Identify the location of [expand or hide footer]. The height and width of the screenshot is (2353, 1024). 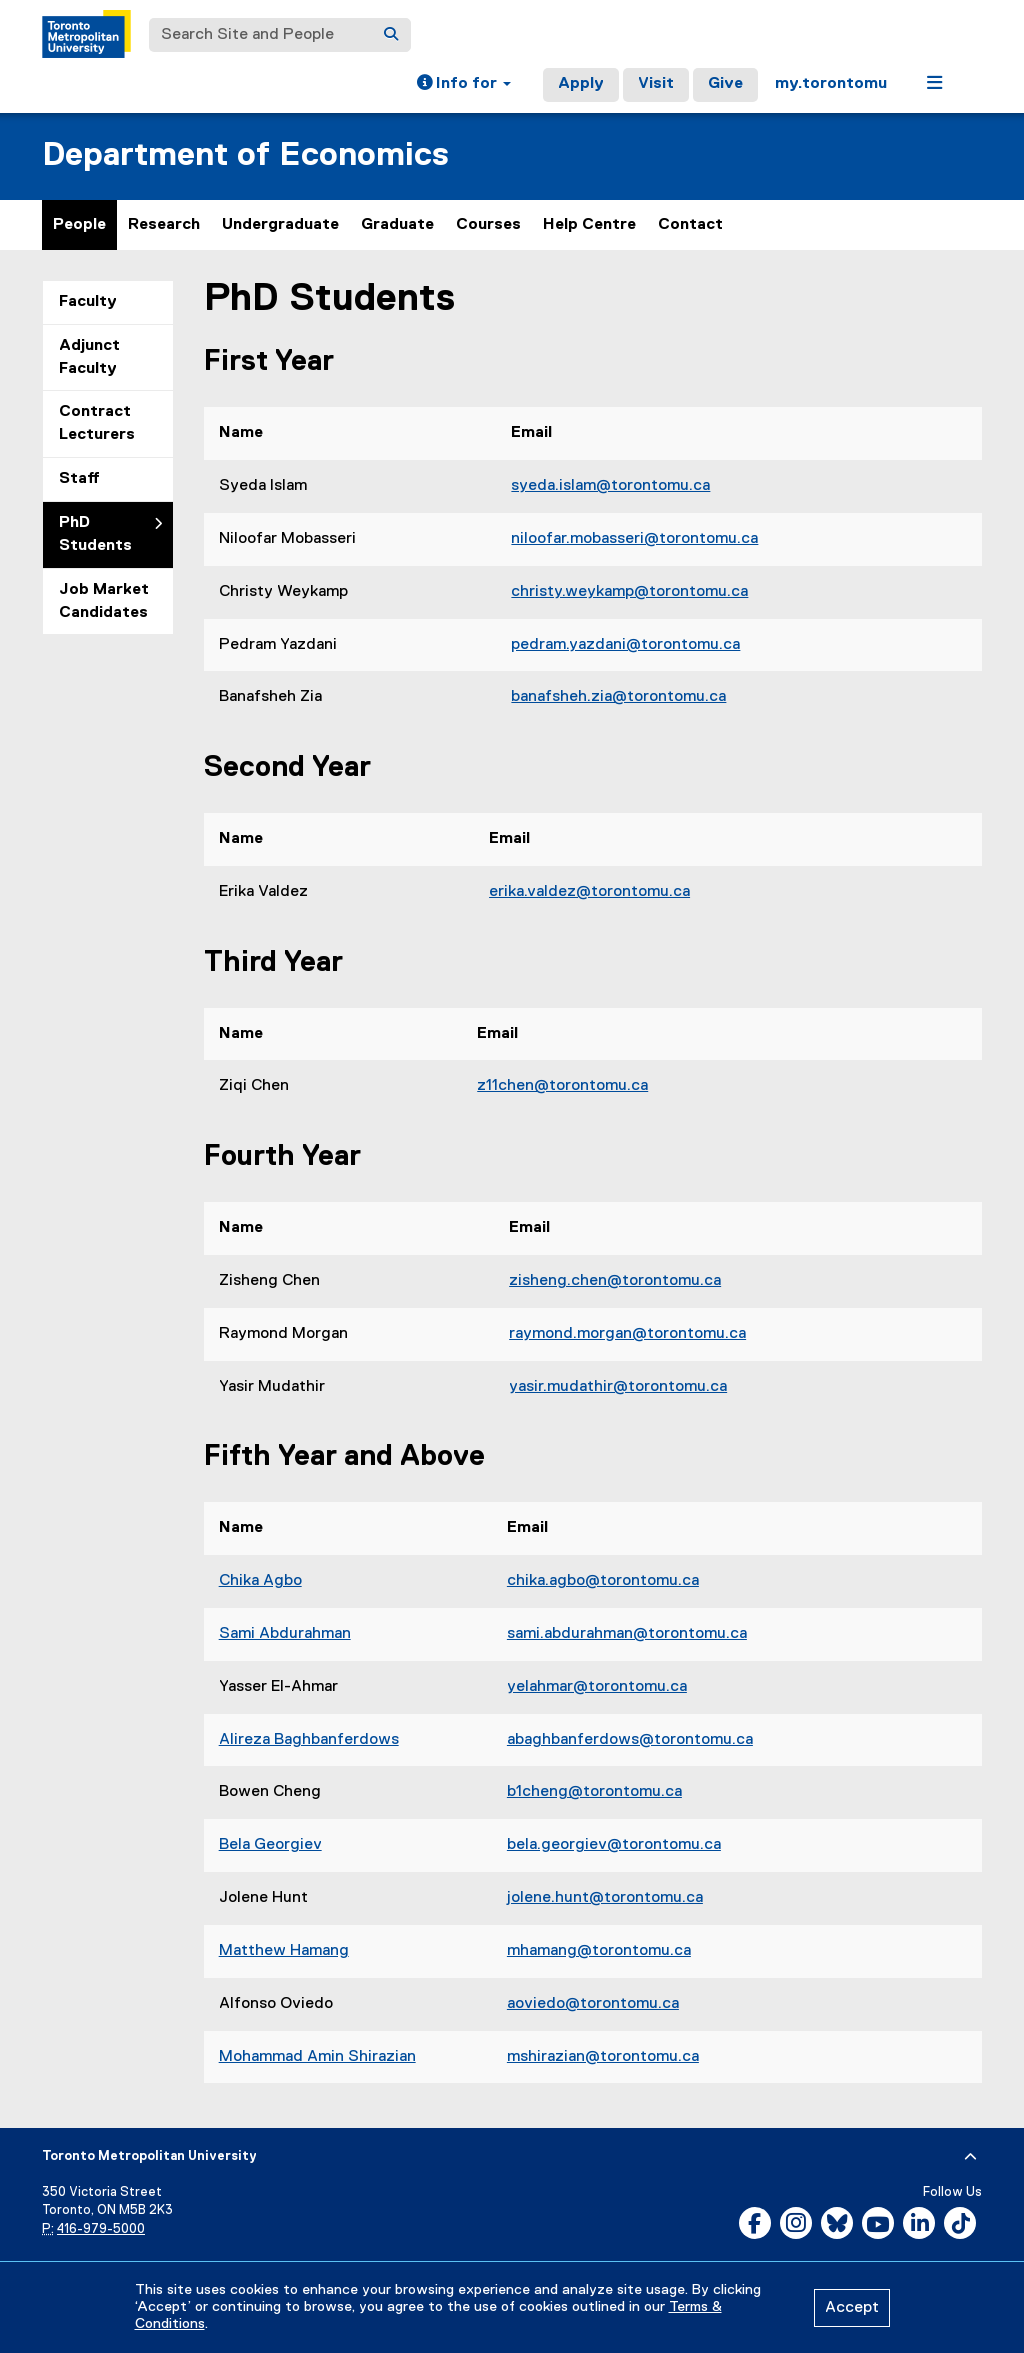
(970, 2157).